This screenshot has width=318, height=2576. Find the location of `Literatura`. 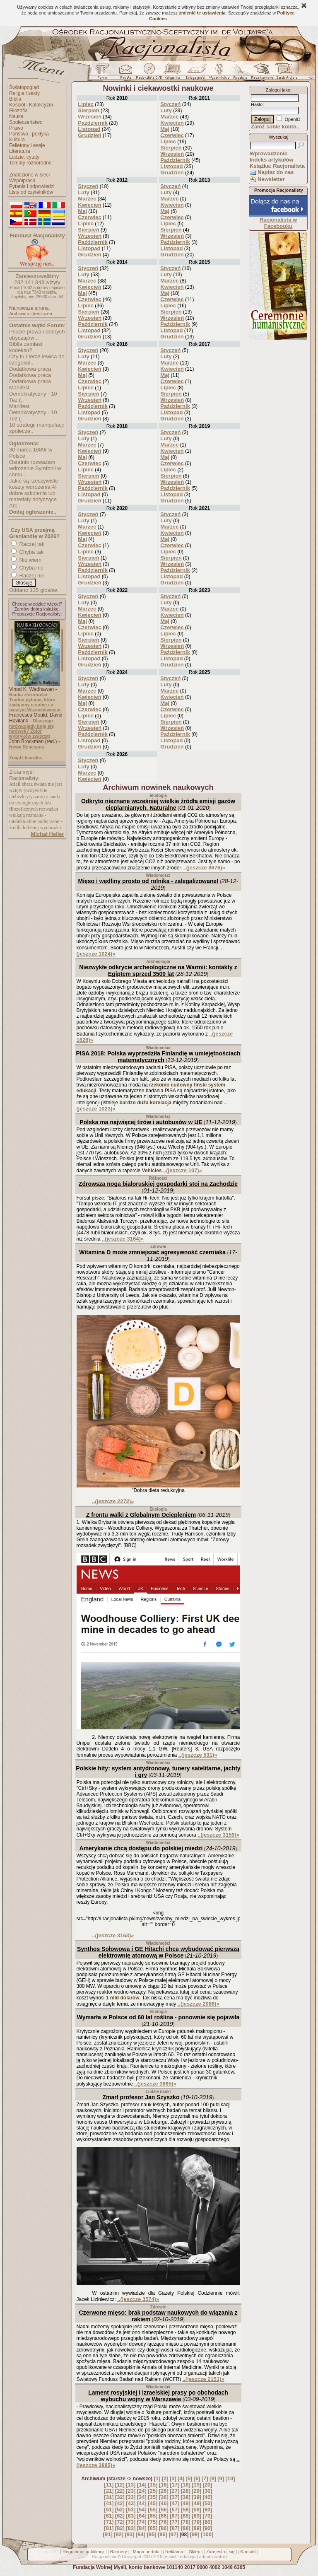

Literatura is located at coordinates (19, 151).